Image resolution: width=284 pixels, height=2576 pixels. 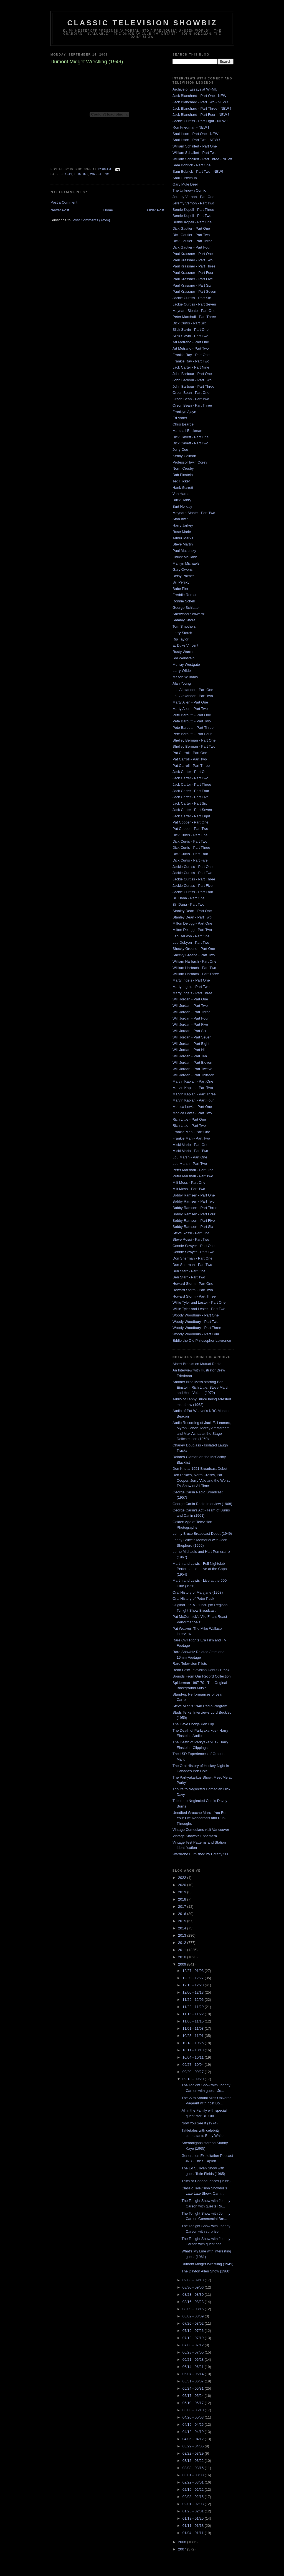 What do you see at coordinates (193, 2036) in the screenshot?
I see `10/25 - 11/01` at bounding box center [193, 2036].